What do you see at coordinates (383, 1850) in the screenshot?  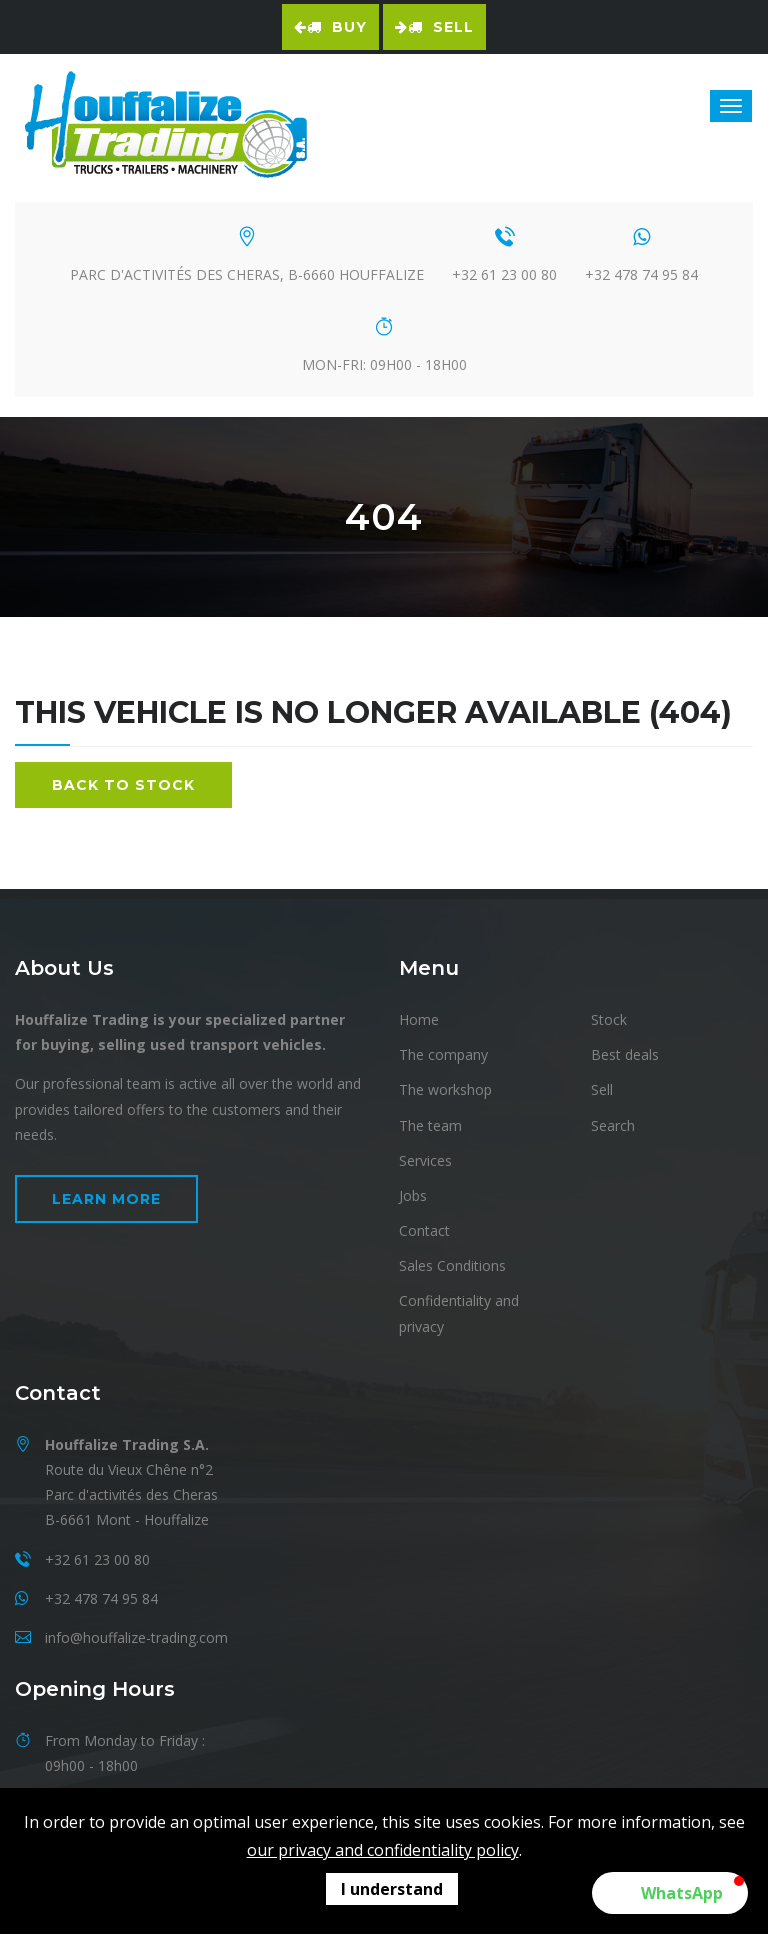 I see `our privacy and confidentiality policy` at bounding box center [383, 1850].